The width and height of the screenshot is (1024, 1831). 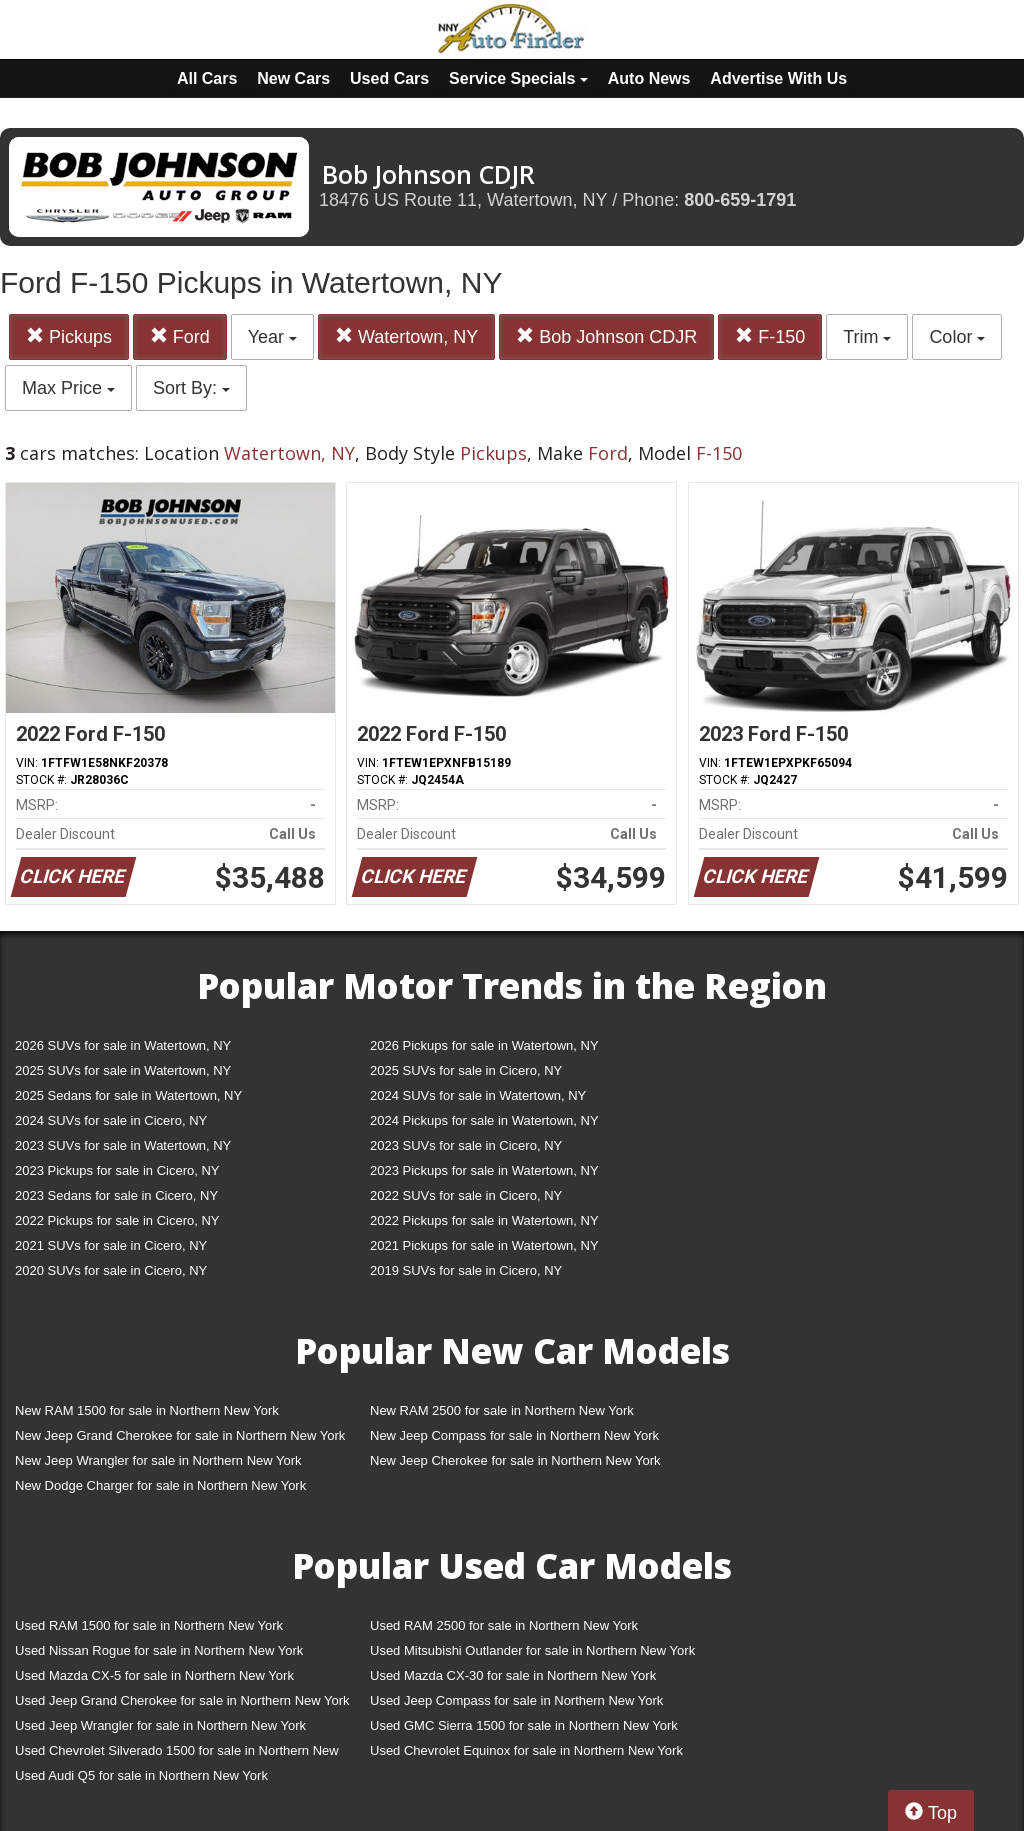 I want to click on 2023 Sedans for sale in Cicero, NY, so click(x=116, y=1195).